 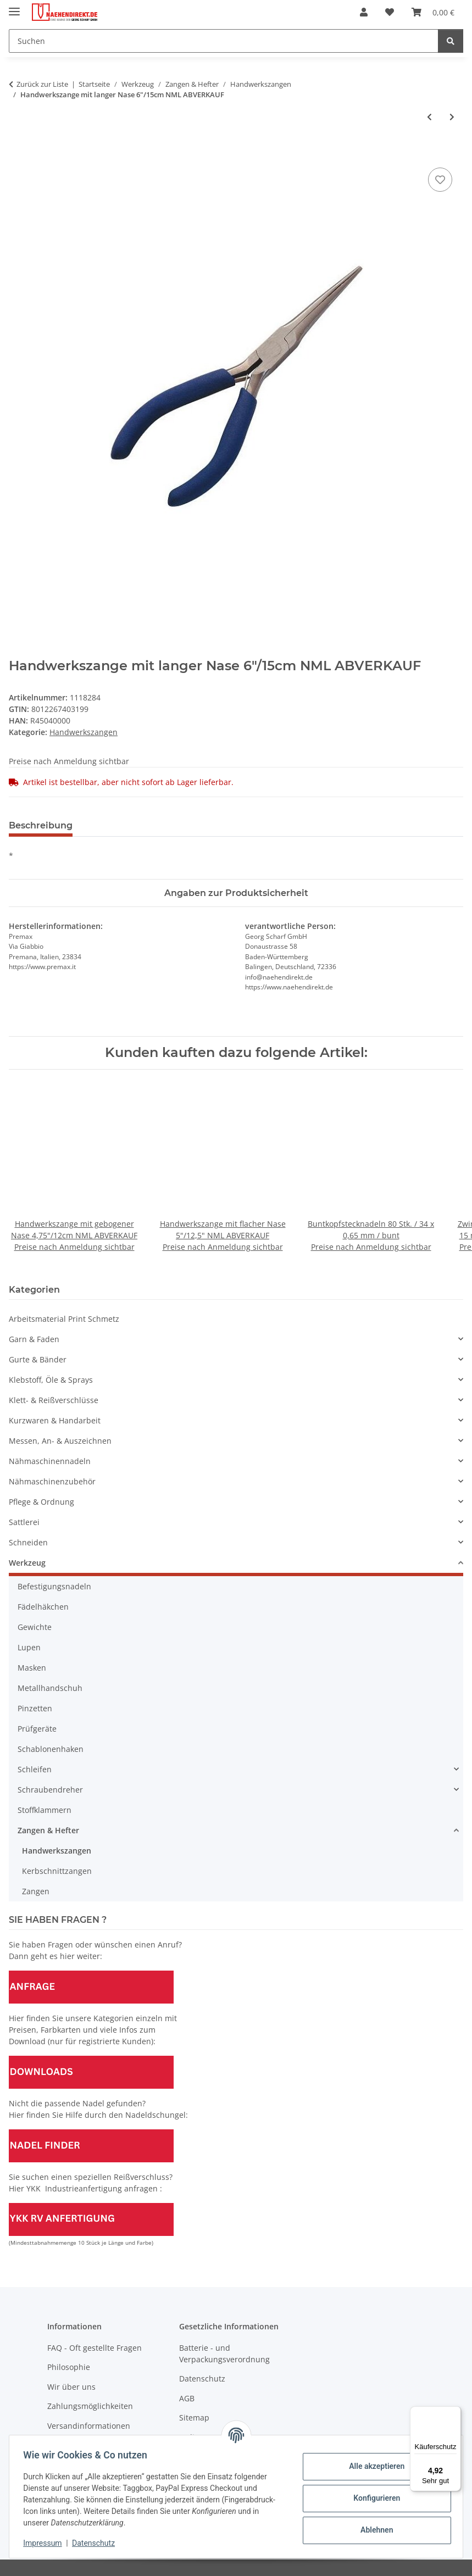 I want to click on Metallhandschuh, so click(x=50, y=1688).